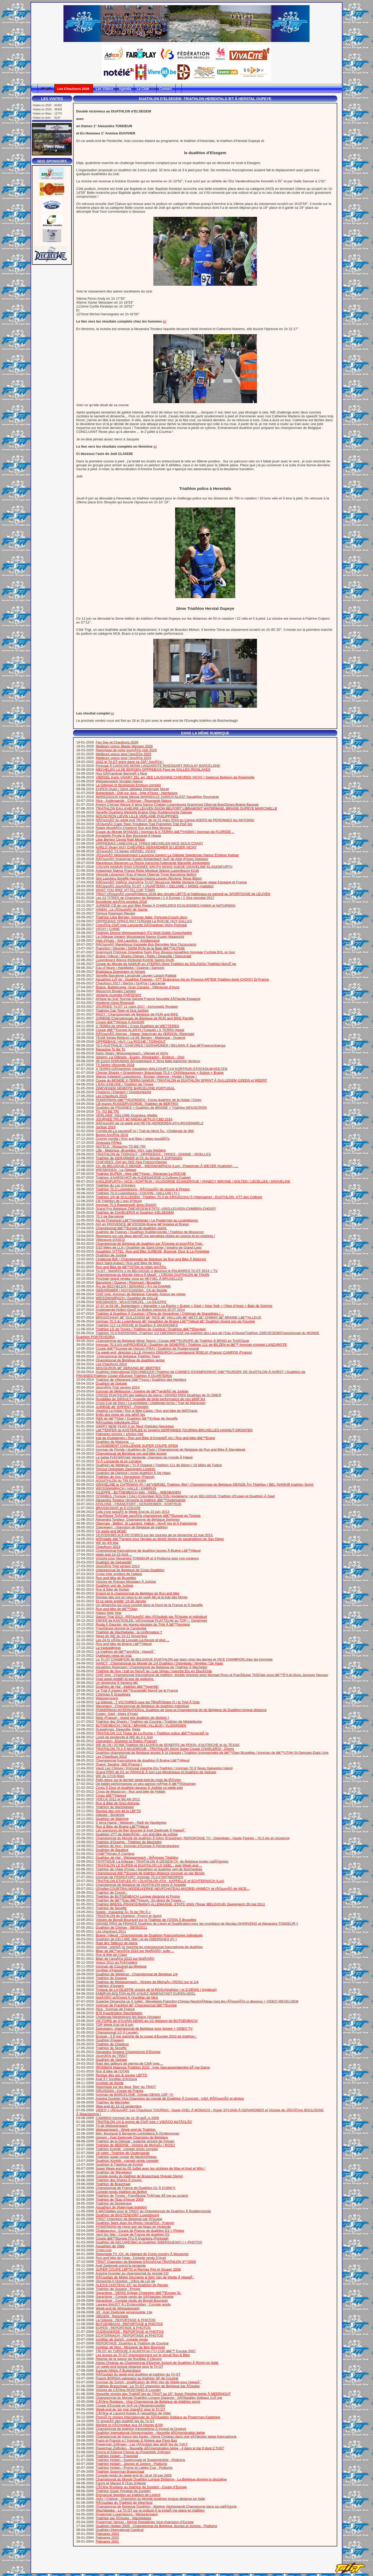 The height and width of the screenshot is (2576, 373). I want to click on TRIATHLON 111 Tristar de La Roche + Triathlon police dâ€™ArmentiÃ¨re, so click(152, 1733).